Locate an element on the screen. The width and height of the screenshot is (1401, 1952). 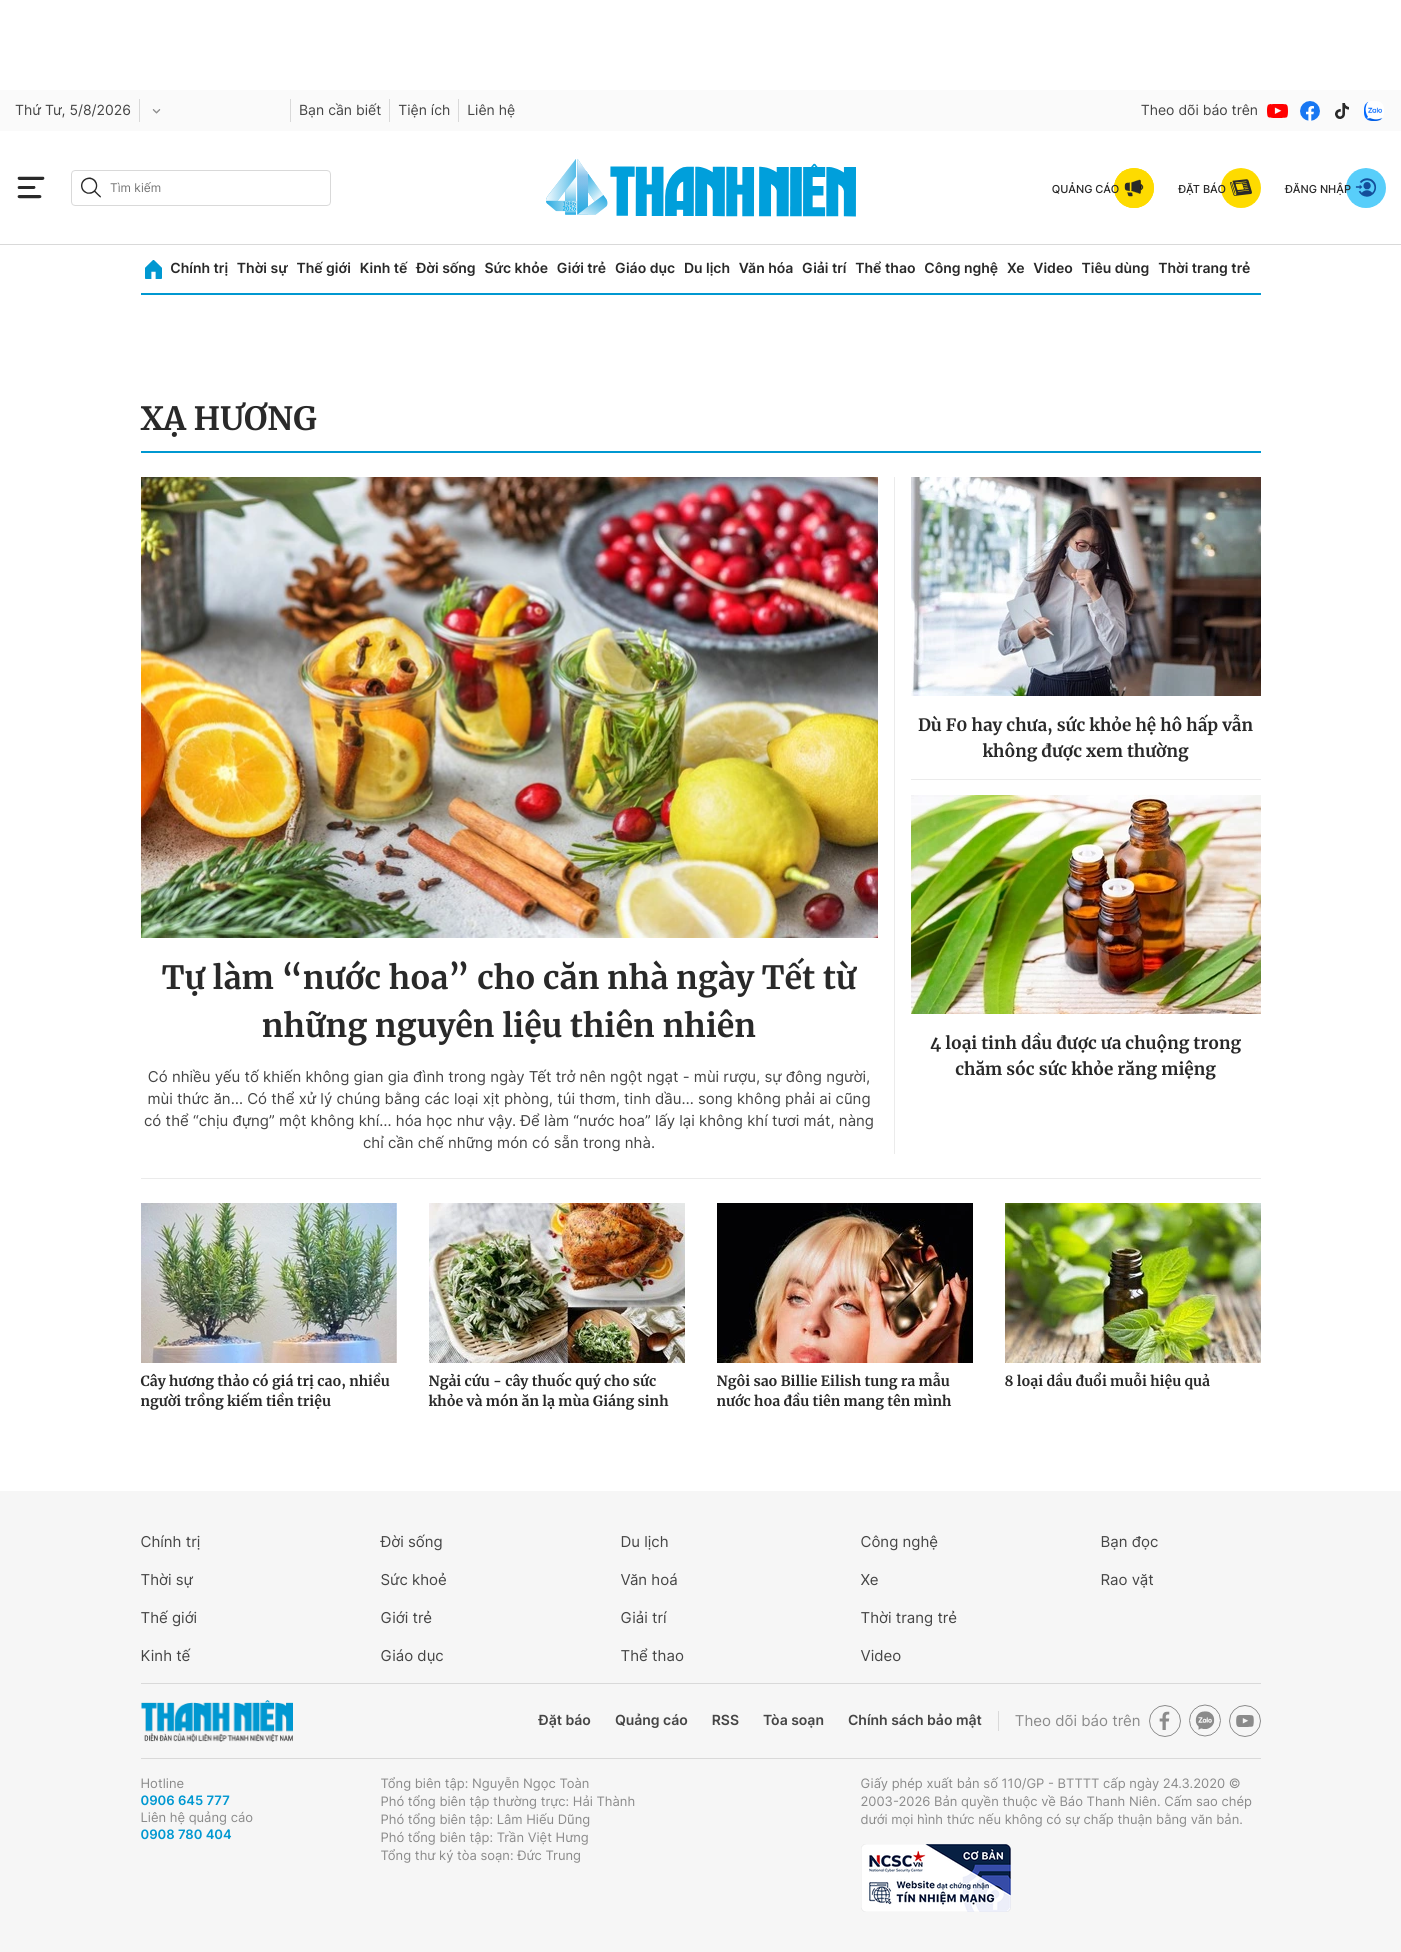
Tiêu dùng is located at coordinates (1116, 268).